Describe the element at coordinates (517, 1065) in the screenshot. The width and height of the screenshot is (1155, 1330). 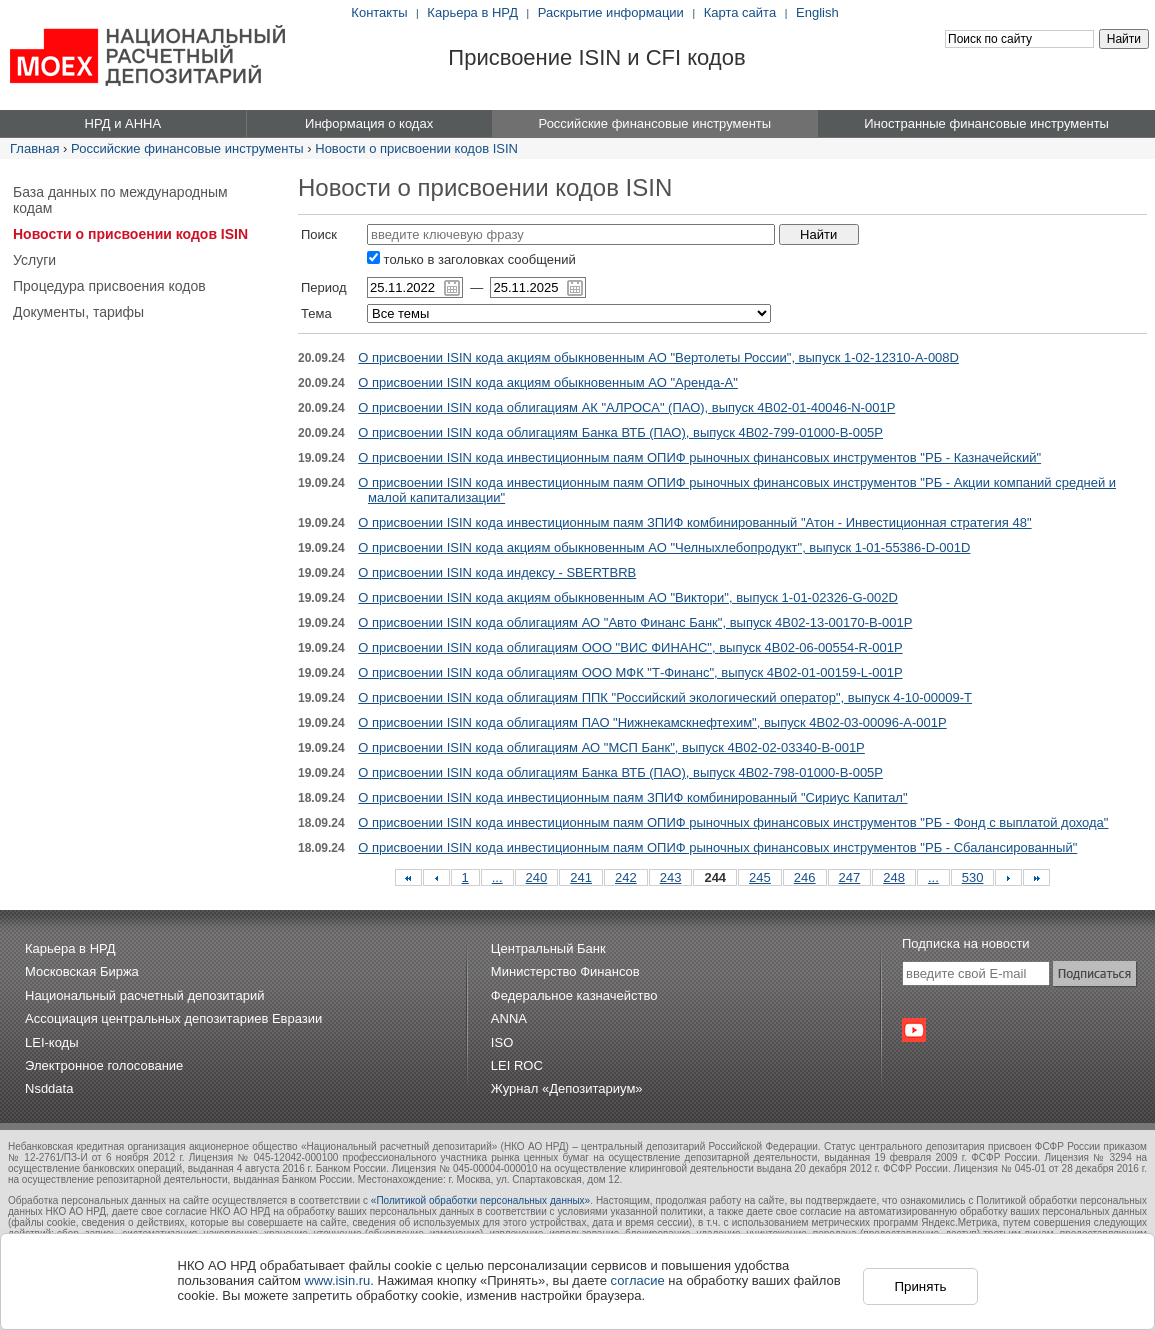
I see `LEI ROC` at that location.